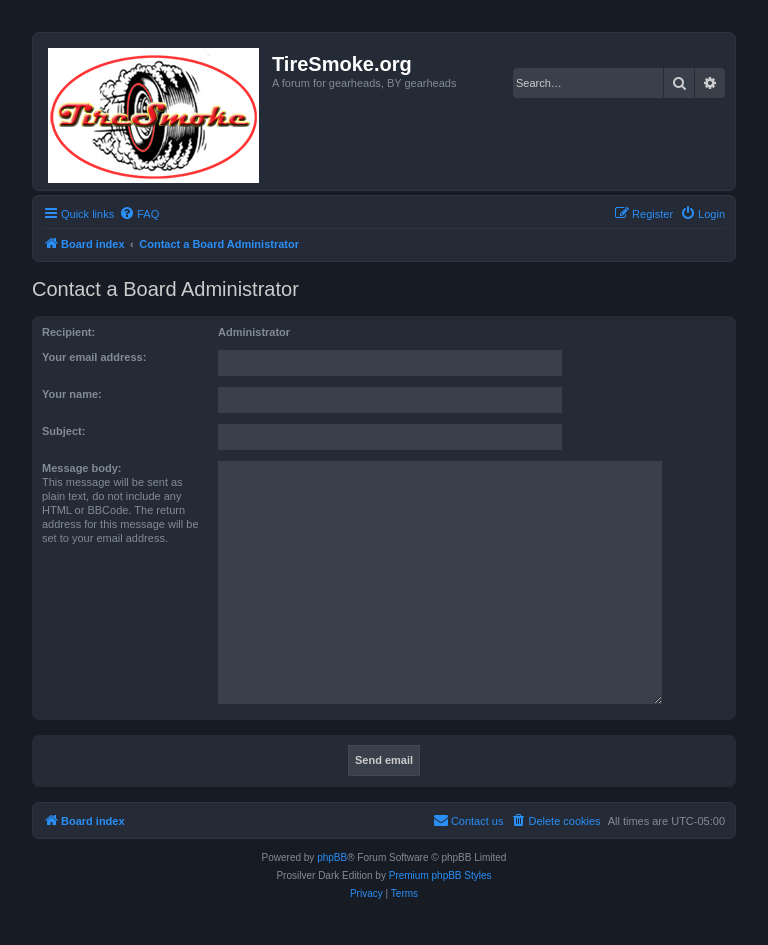 Image resolution: width=768 pixels, height=945 pixels. Describe the element at coordinates (94, 357) in the screenshot. I see `Your email address:` at that location.